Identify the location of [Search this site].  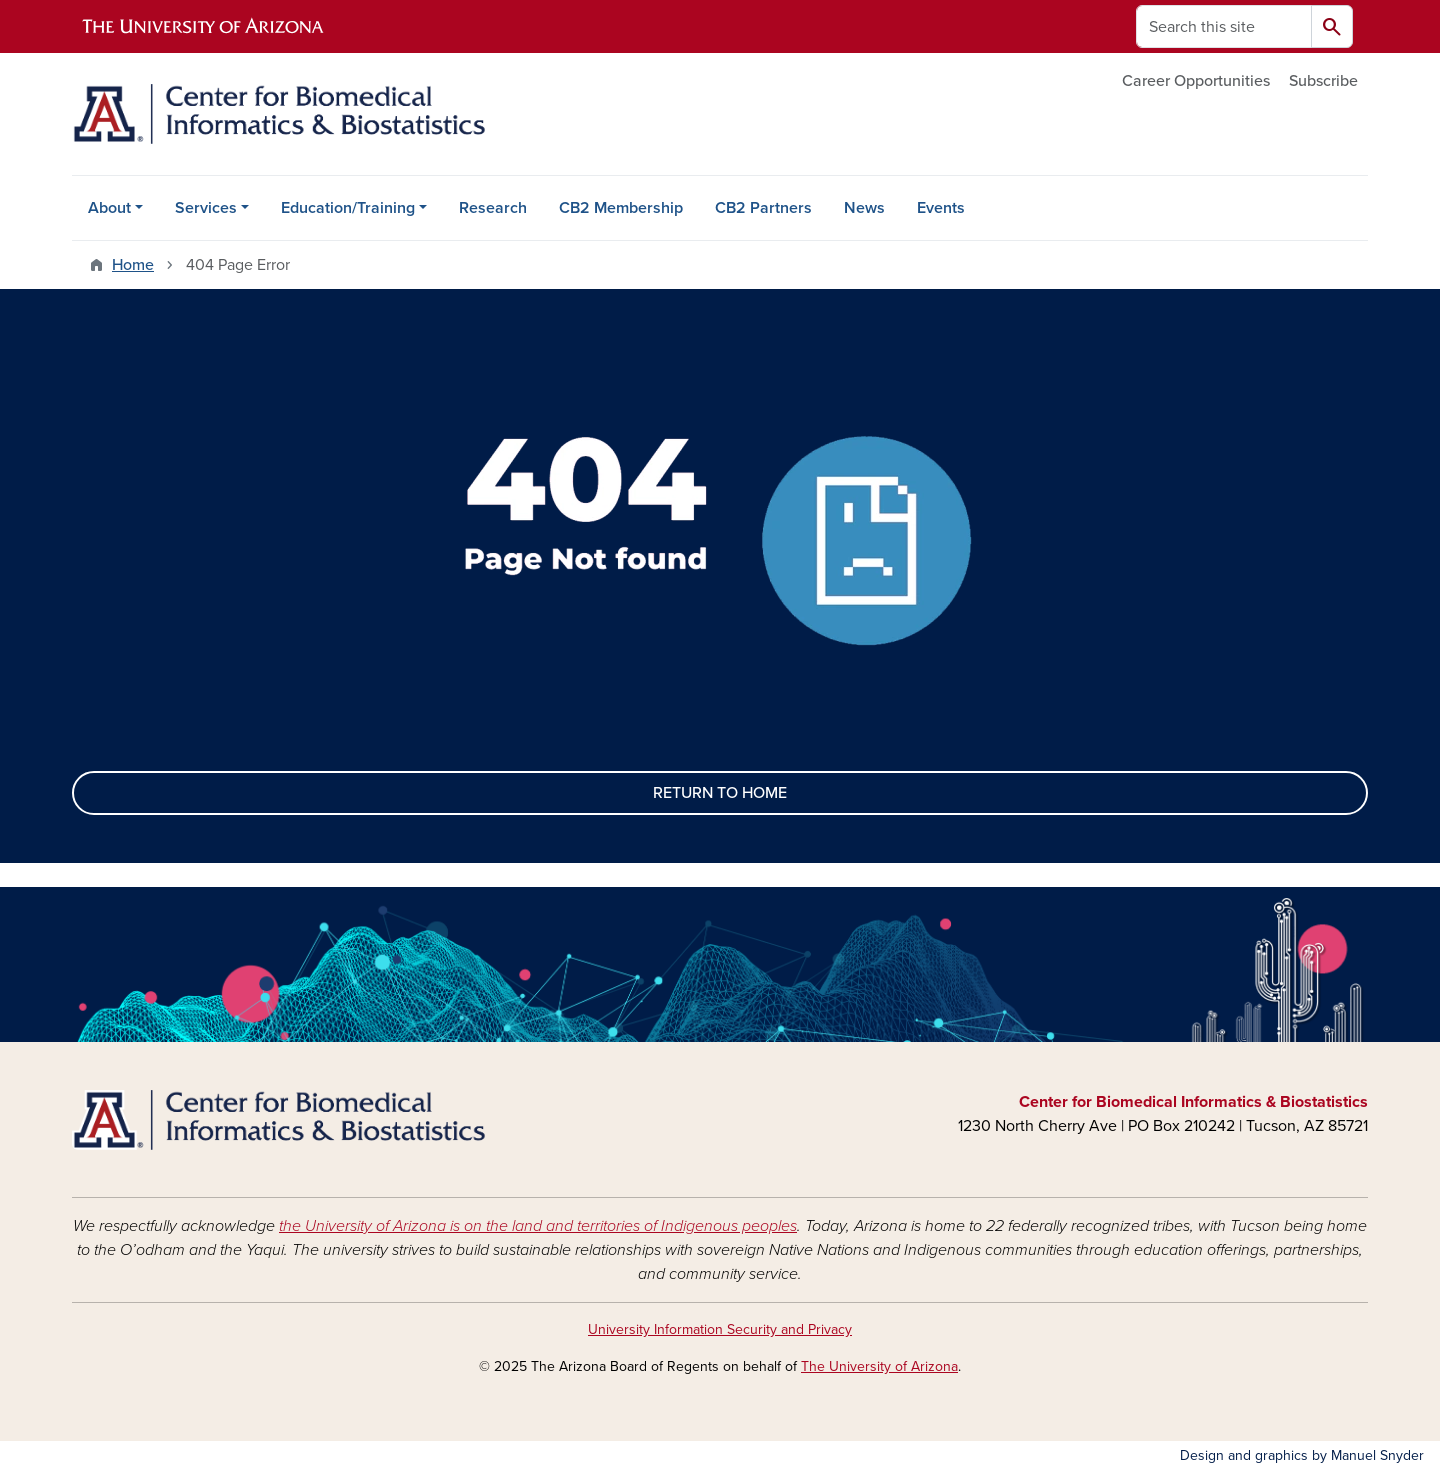
(1224, 26).